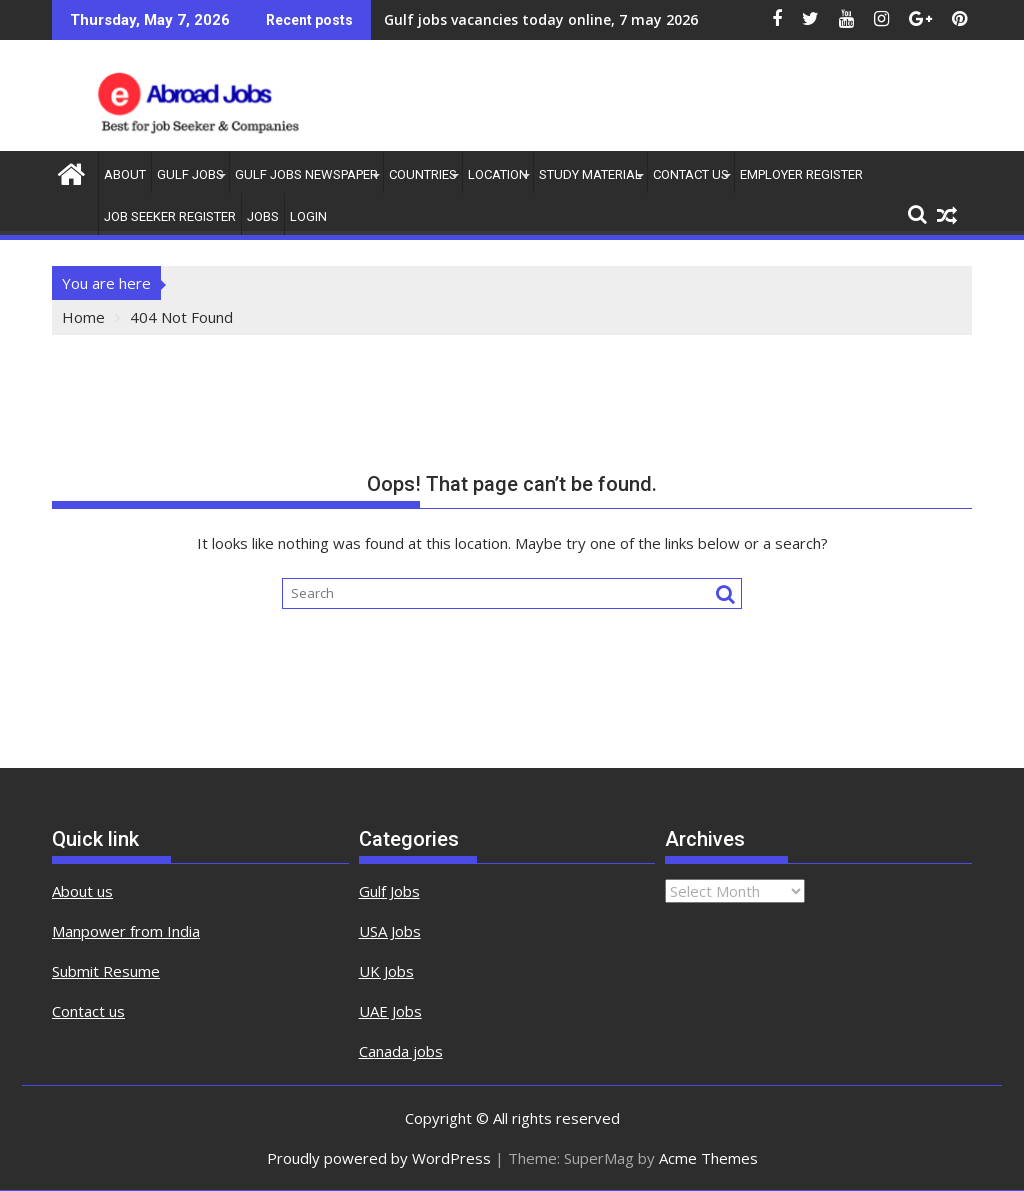  What do you see at coordinates (190, 174) in the screenshot?
I see `Gulf Jobs` at bounding box center [190, 174].